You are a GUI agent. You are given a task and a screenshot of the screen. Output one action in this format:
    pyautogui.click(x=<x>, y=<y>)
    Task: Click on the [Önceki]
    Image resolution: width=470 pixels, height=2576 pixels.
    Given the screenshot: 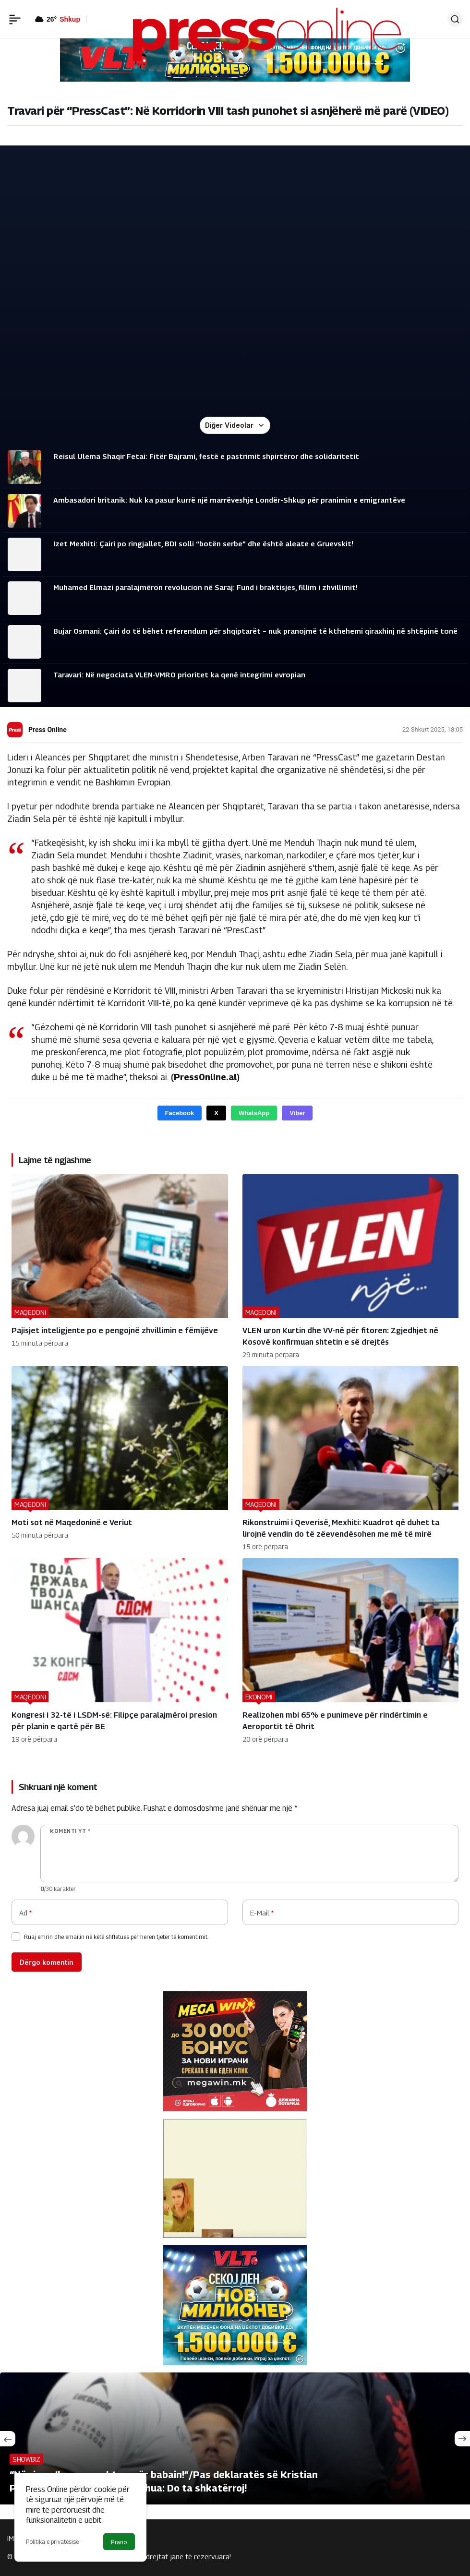 What is the action you would take?
    pyautogui.click(x=7, y=2438)
    